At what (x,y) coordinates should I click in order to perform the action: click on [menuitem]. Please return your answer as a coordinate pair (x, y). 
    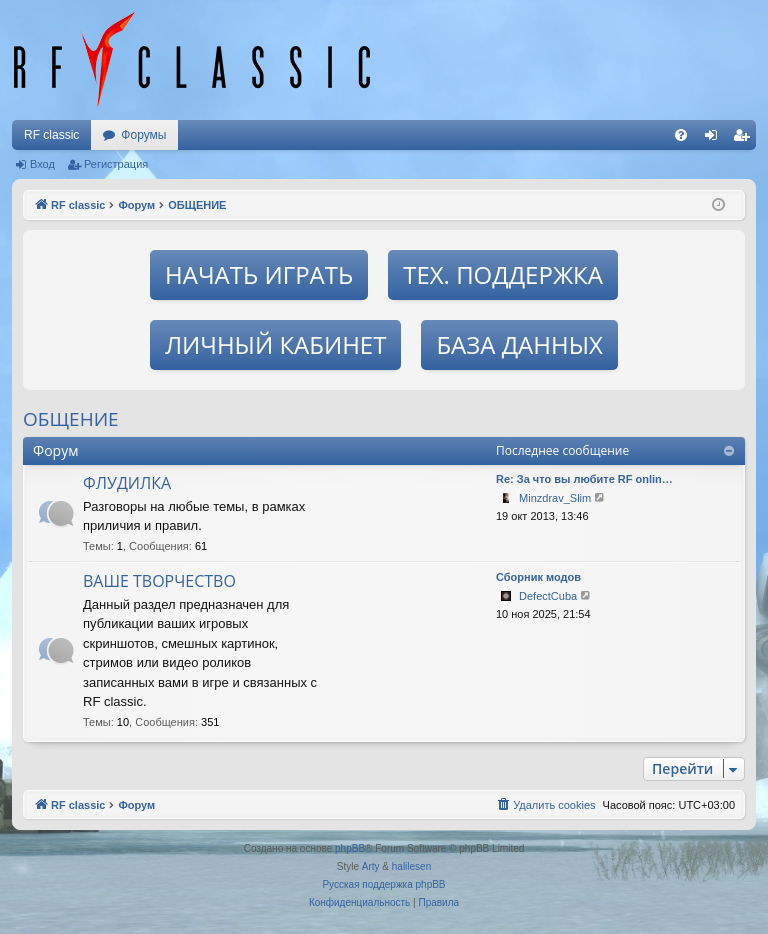
    Looking at the image, I should click on (681, 135).